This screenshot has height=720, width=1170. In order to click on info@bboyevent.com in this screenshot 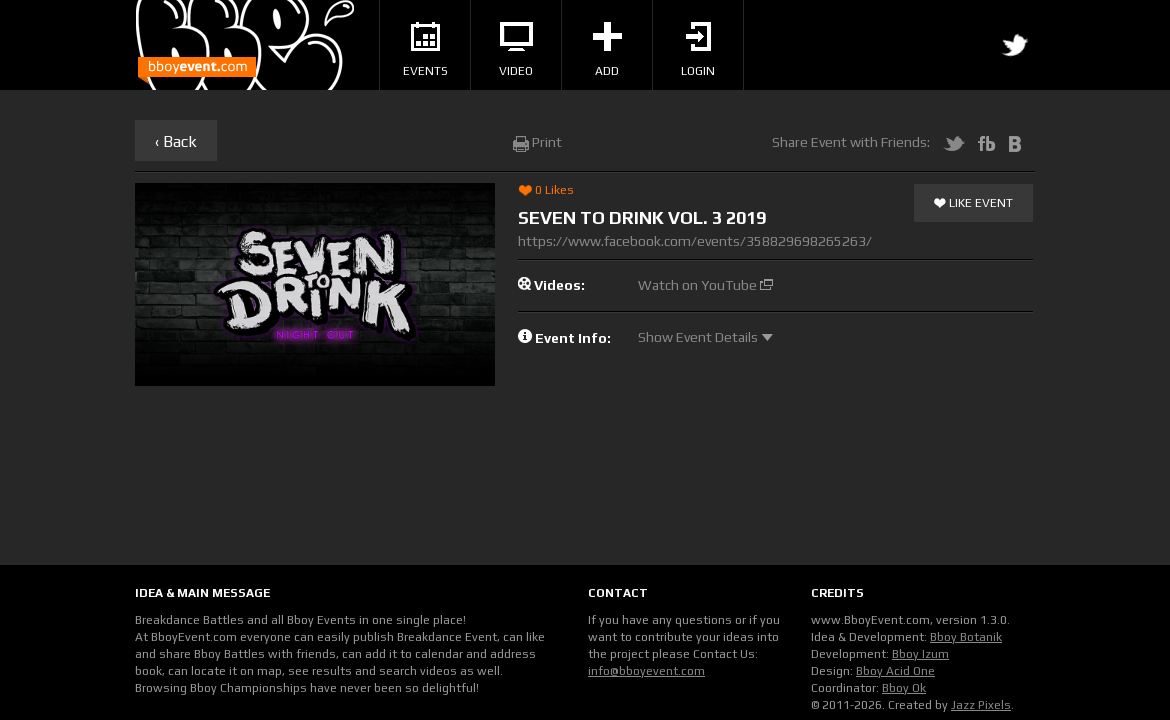, I will do `click(646, 671)`.